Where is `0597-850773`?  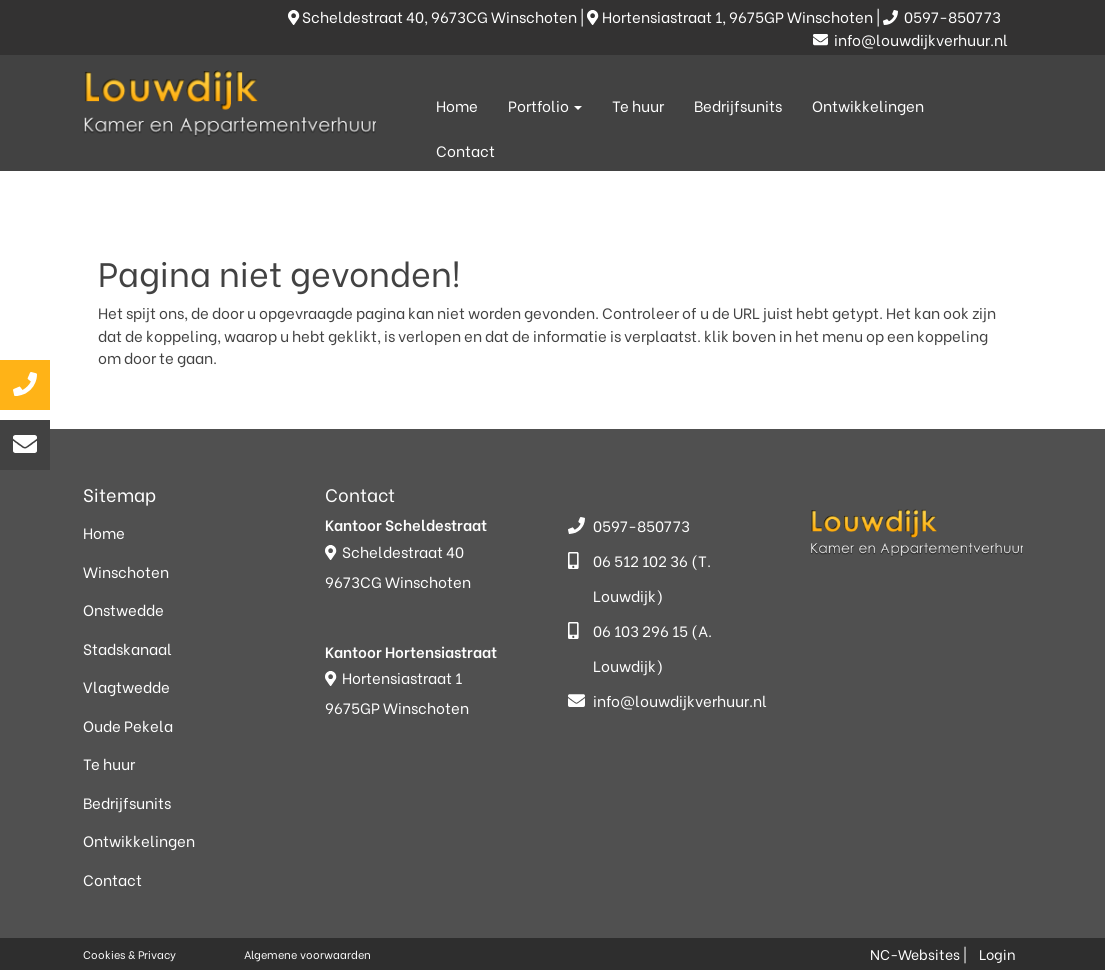 0597-850773 is located at coordinates (943, 16).